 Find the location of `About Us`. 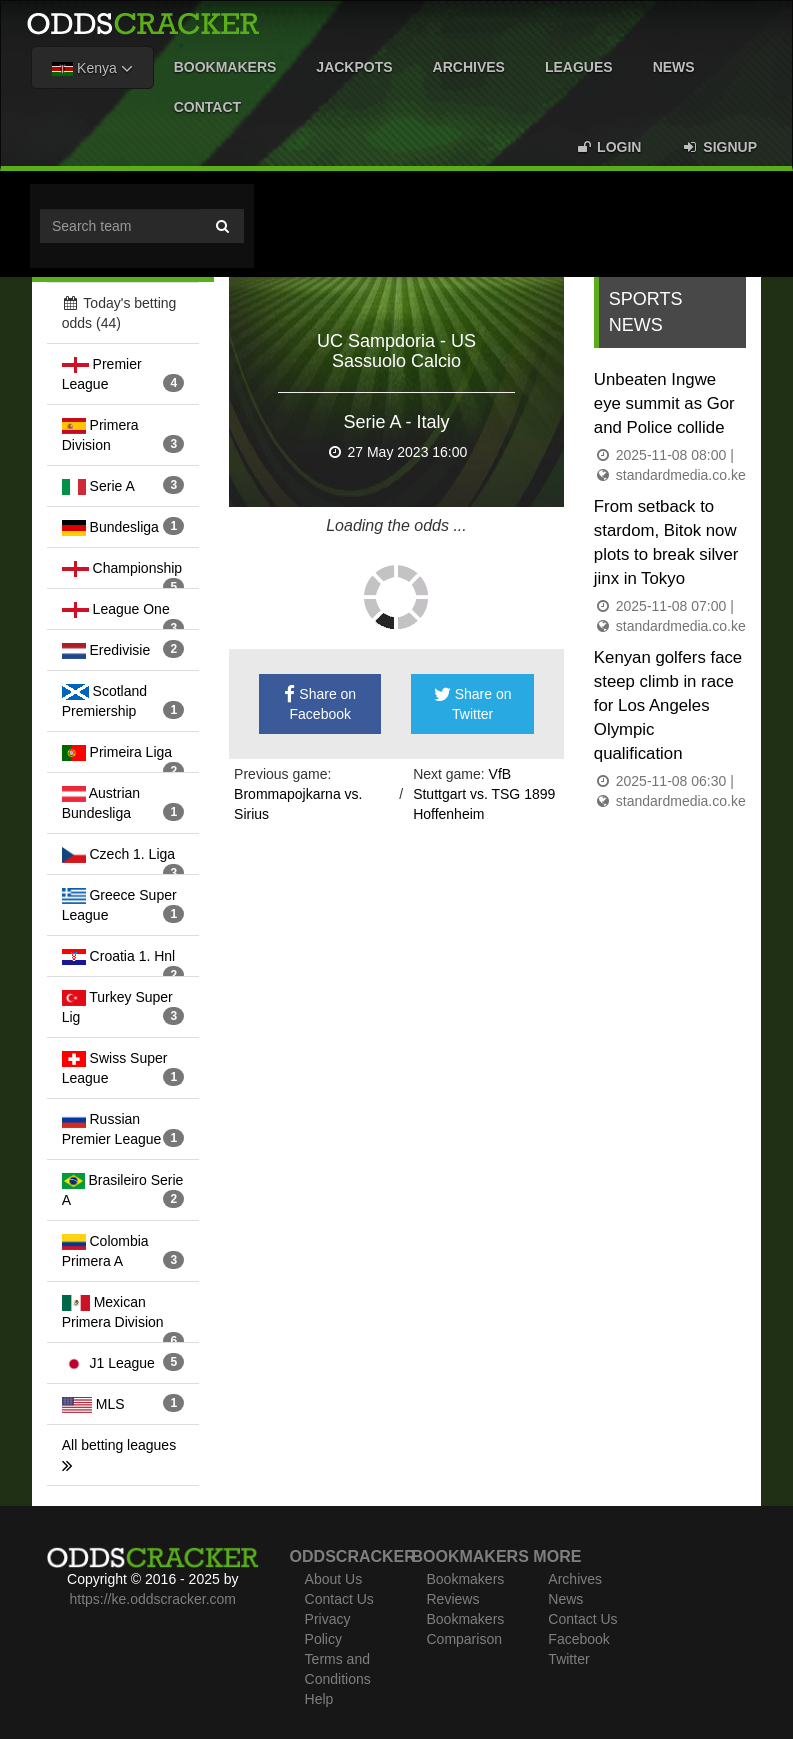

About Us is located at coordinates (334, 1579).